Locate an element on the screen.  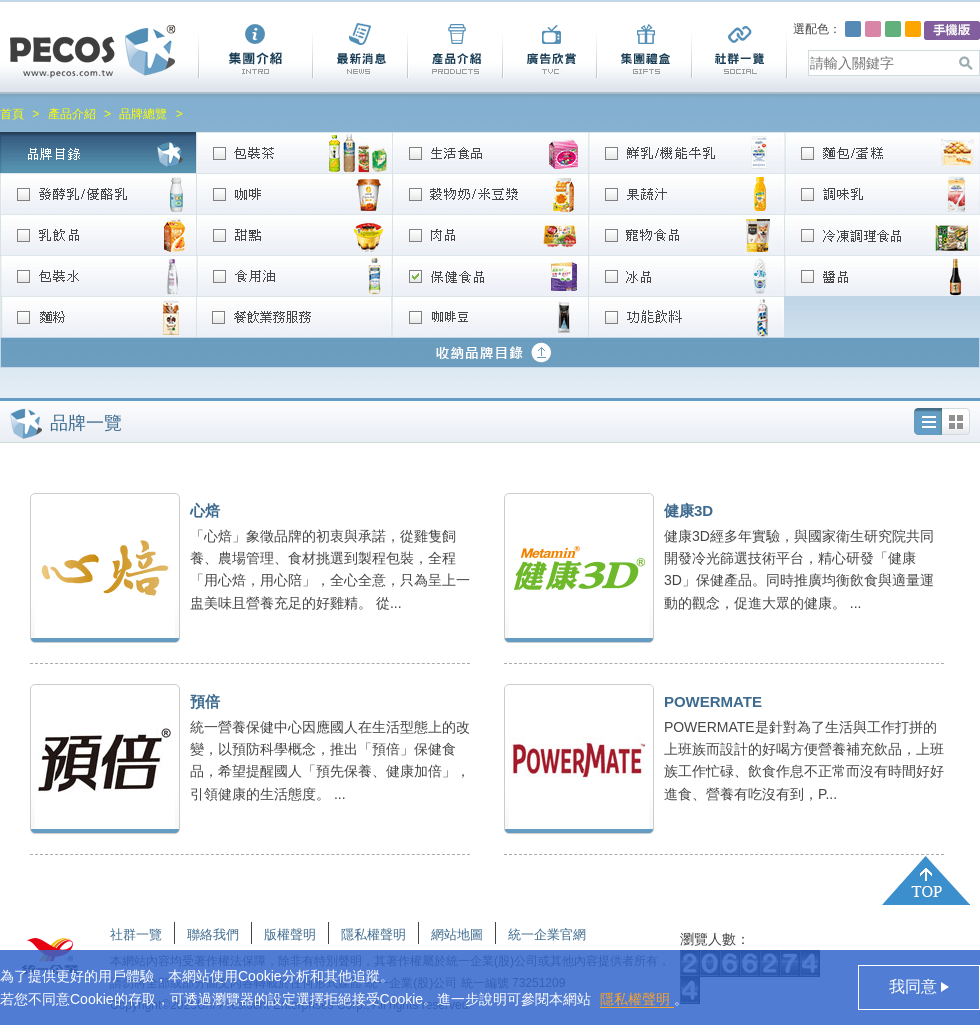
網站地圖 is located at coordinates (457, 934).